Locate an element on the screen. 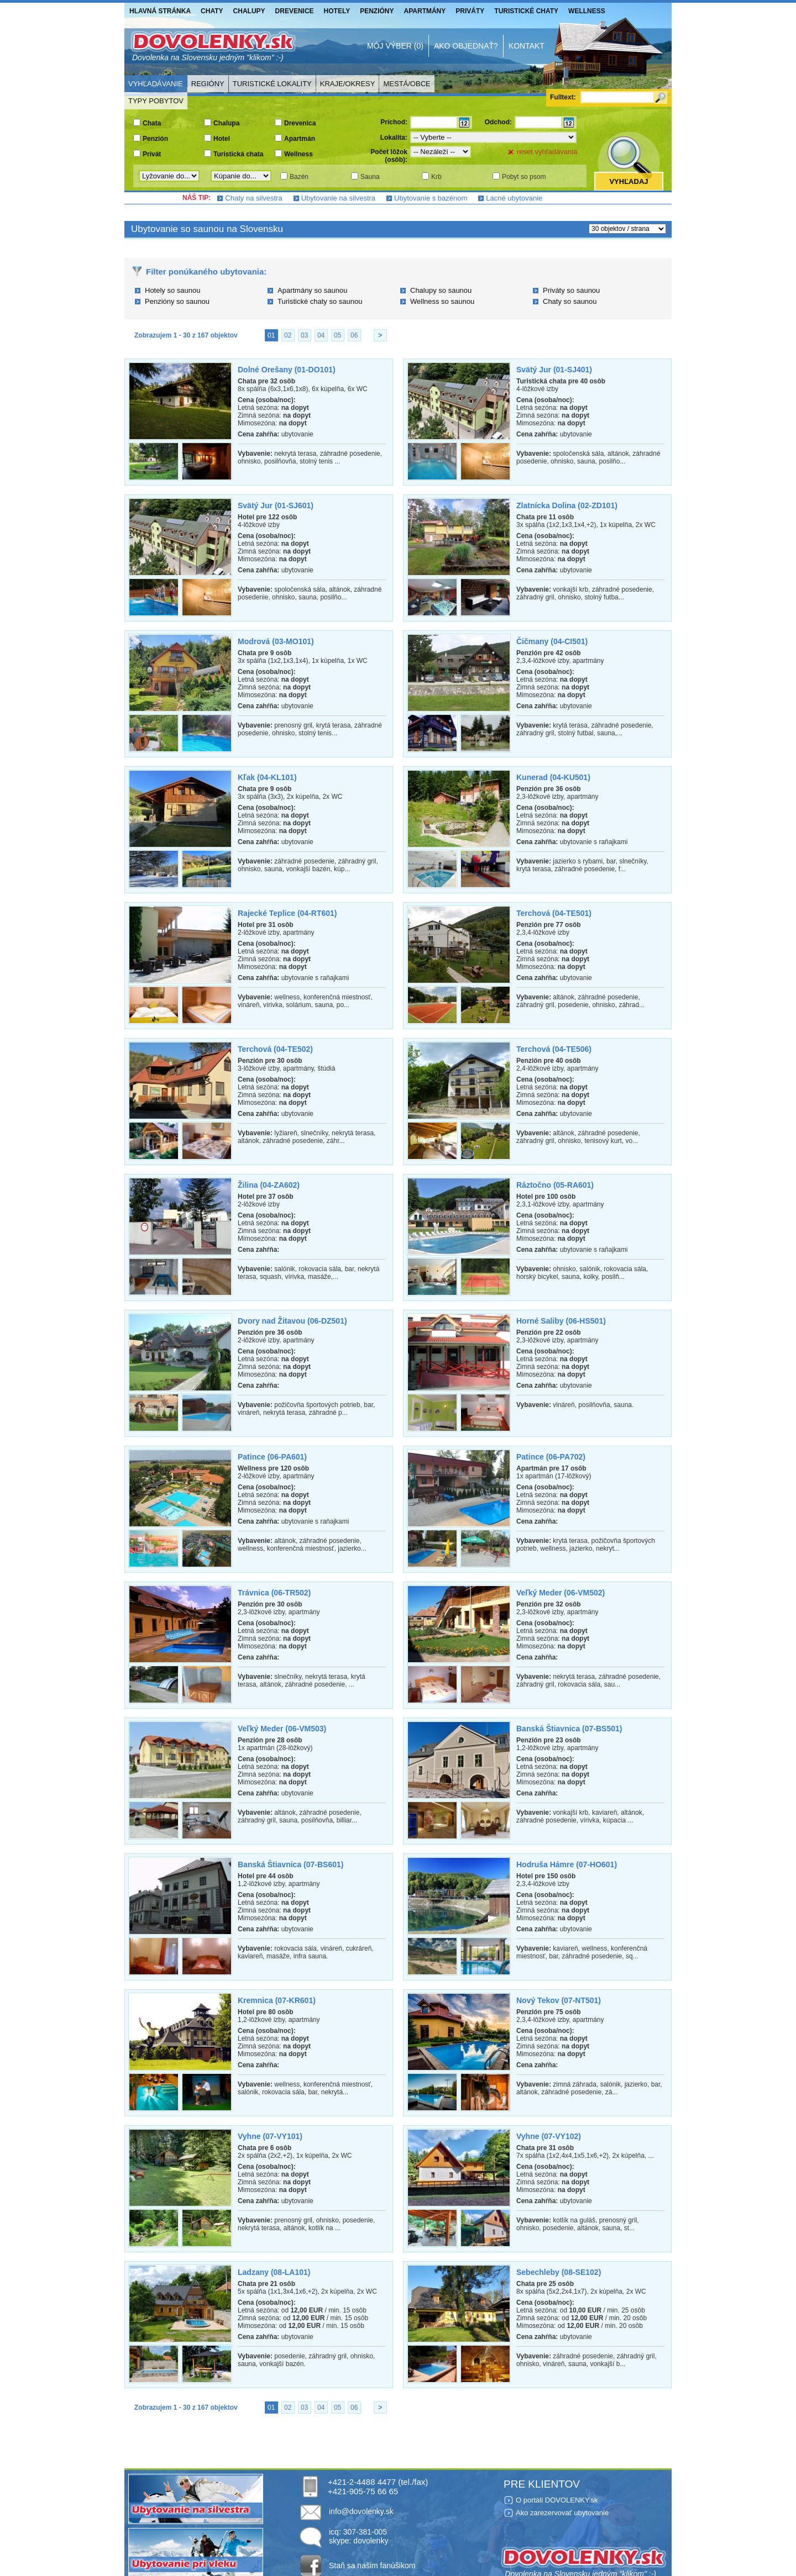 The image size is (796, 2576). Vyhne (07-VY101) is located at coordinates (270, 2136).